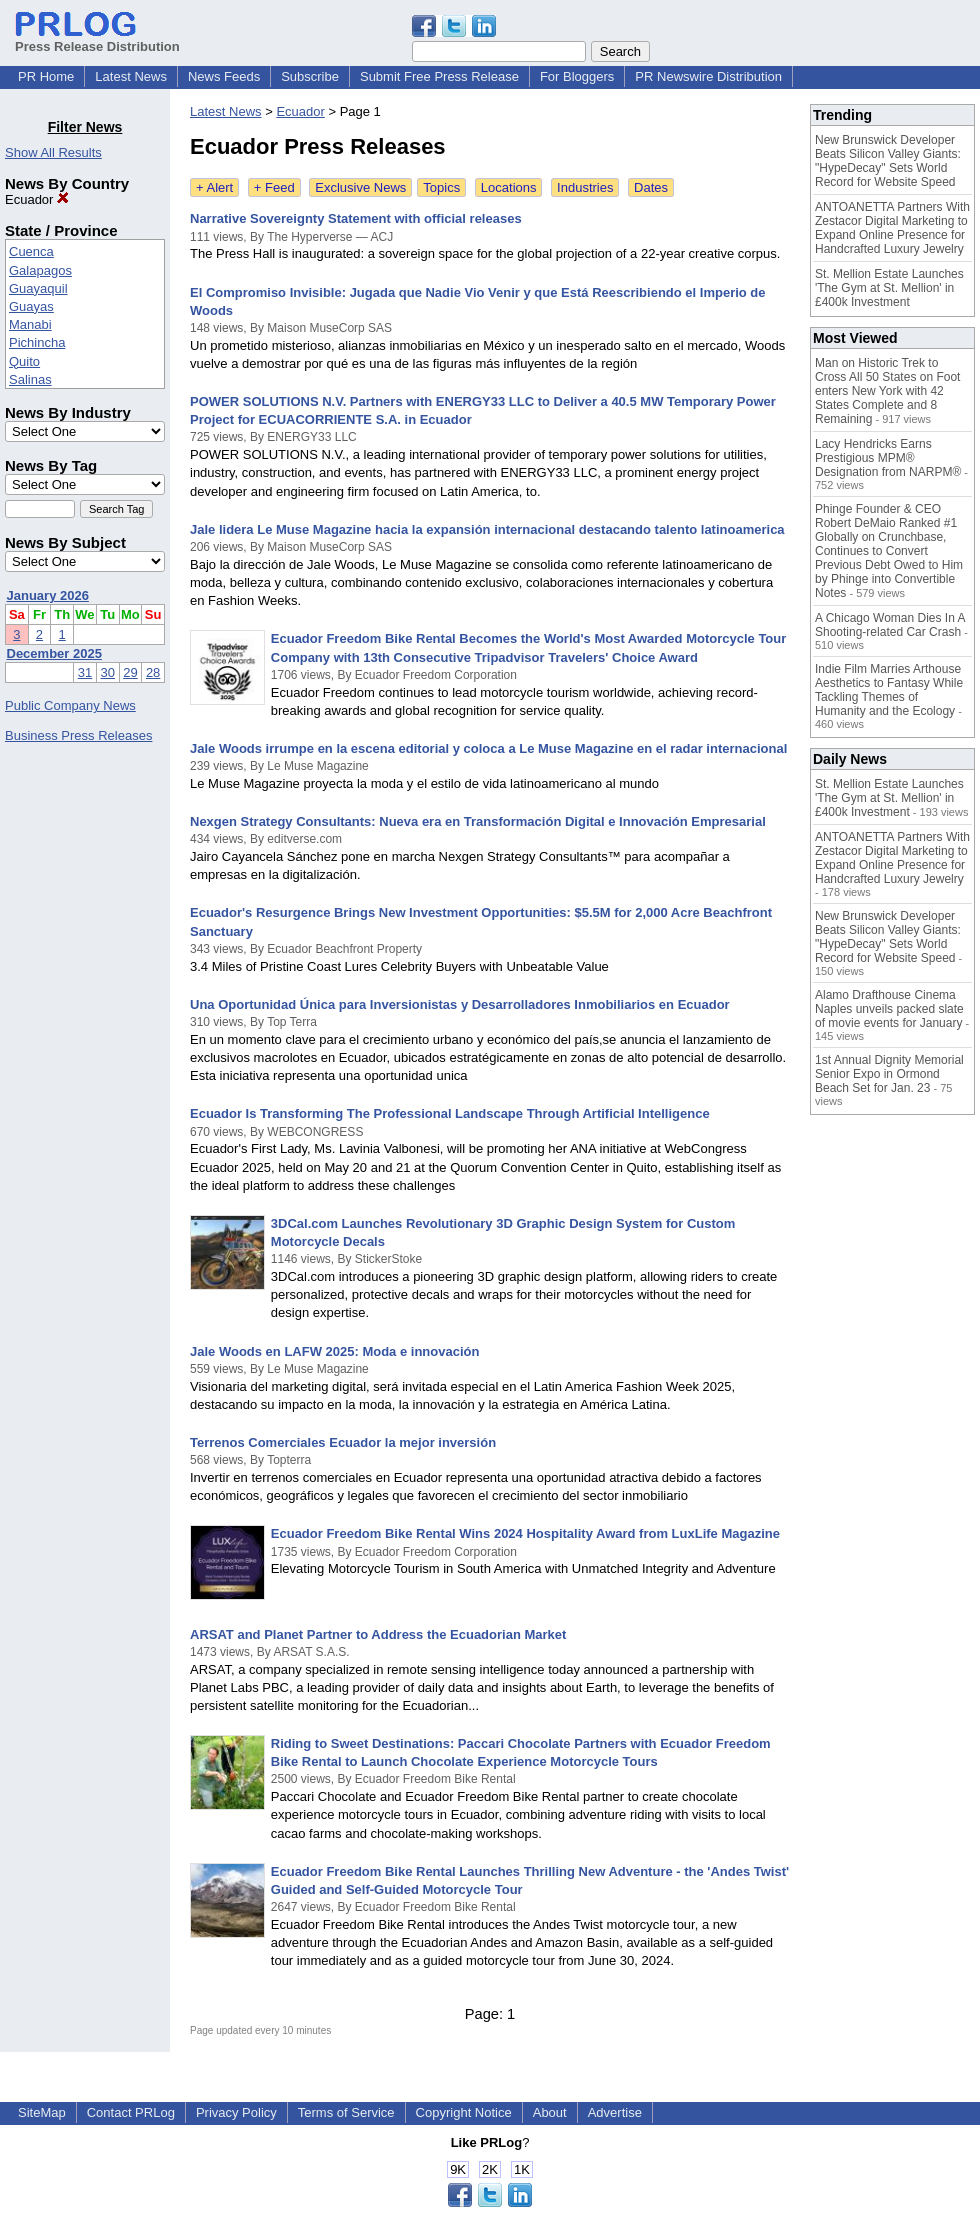 The width and height of the screenshot is (980, 2240). I want to click on New Brunswick Developer Beats Silicon Valley Giants: "HypeDecay" Sets World Record for Website Speed, so click(888, 161).